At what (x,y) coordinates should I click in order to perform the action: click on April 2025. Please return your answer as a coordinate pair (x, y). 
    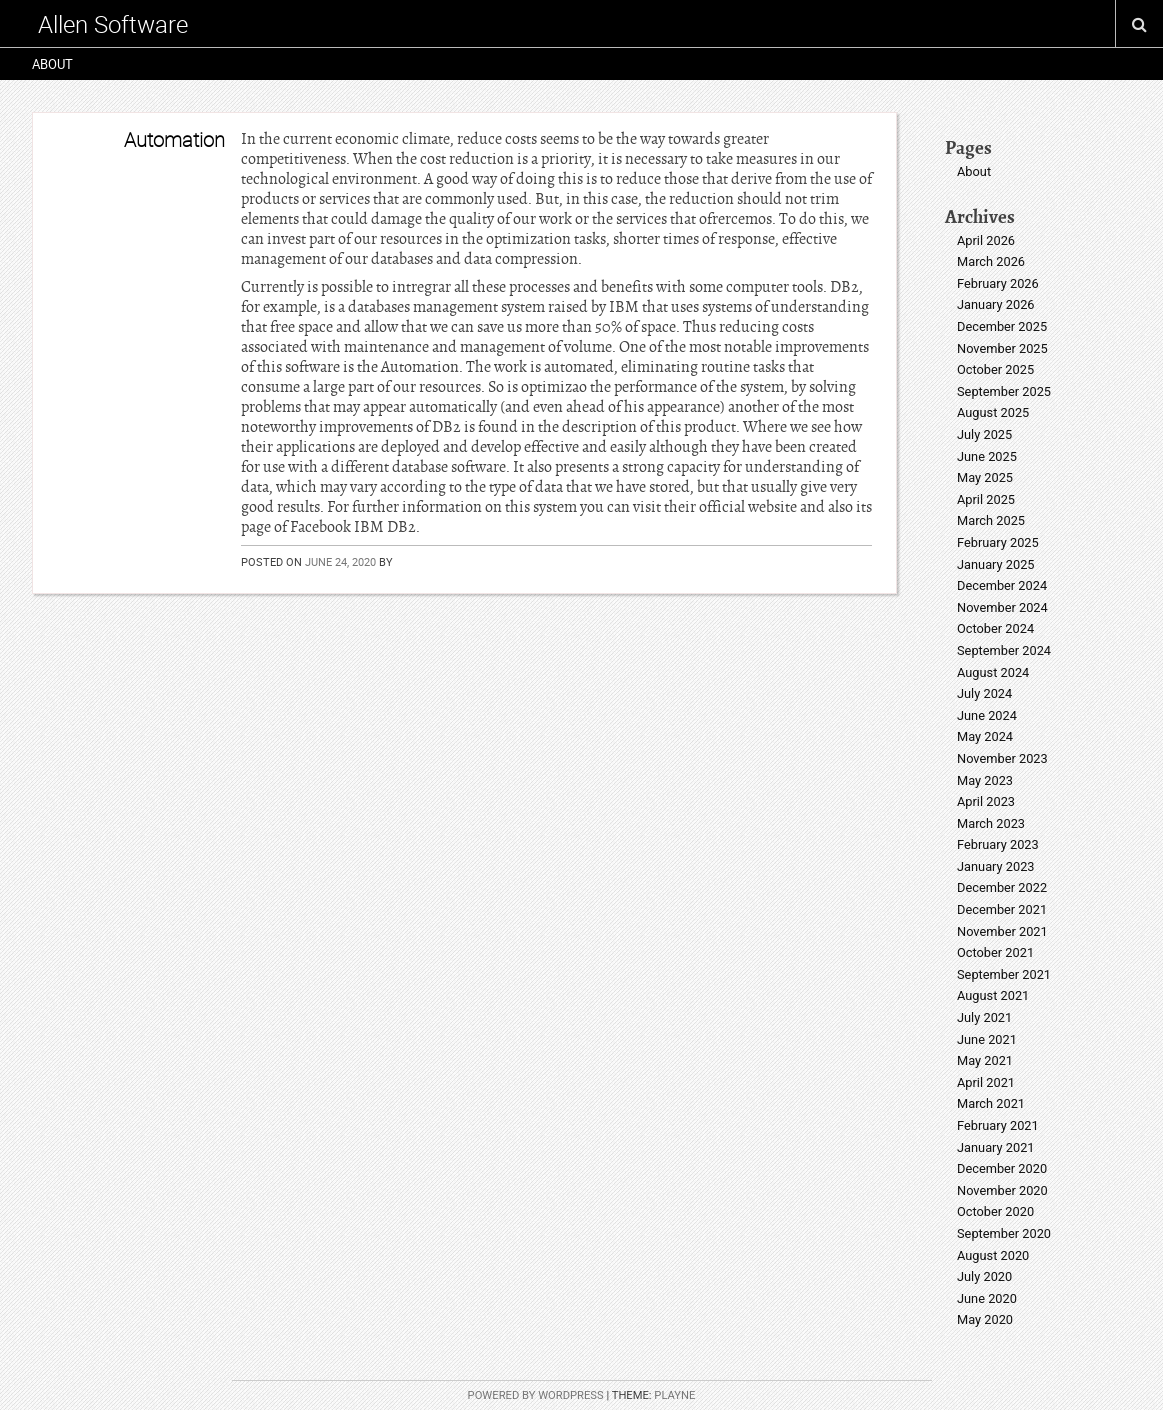
    Looking at the image, I should click on (986, 499).